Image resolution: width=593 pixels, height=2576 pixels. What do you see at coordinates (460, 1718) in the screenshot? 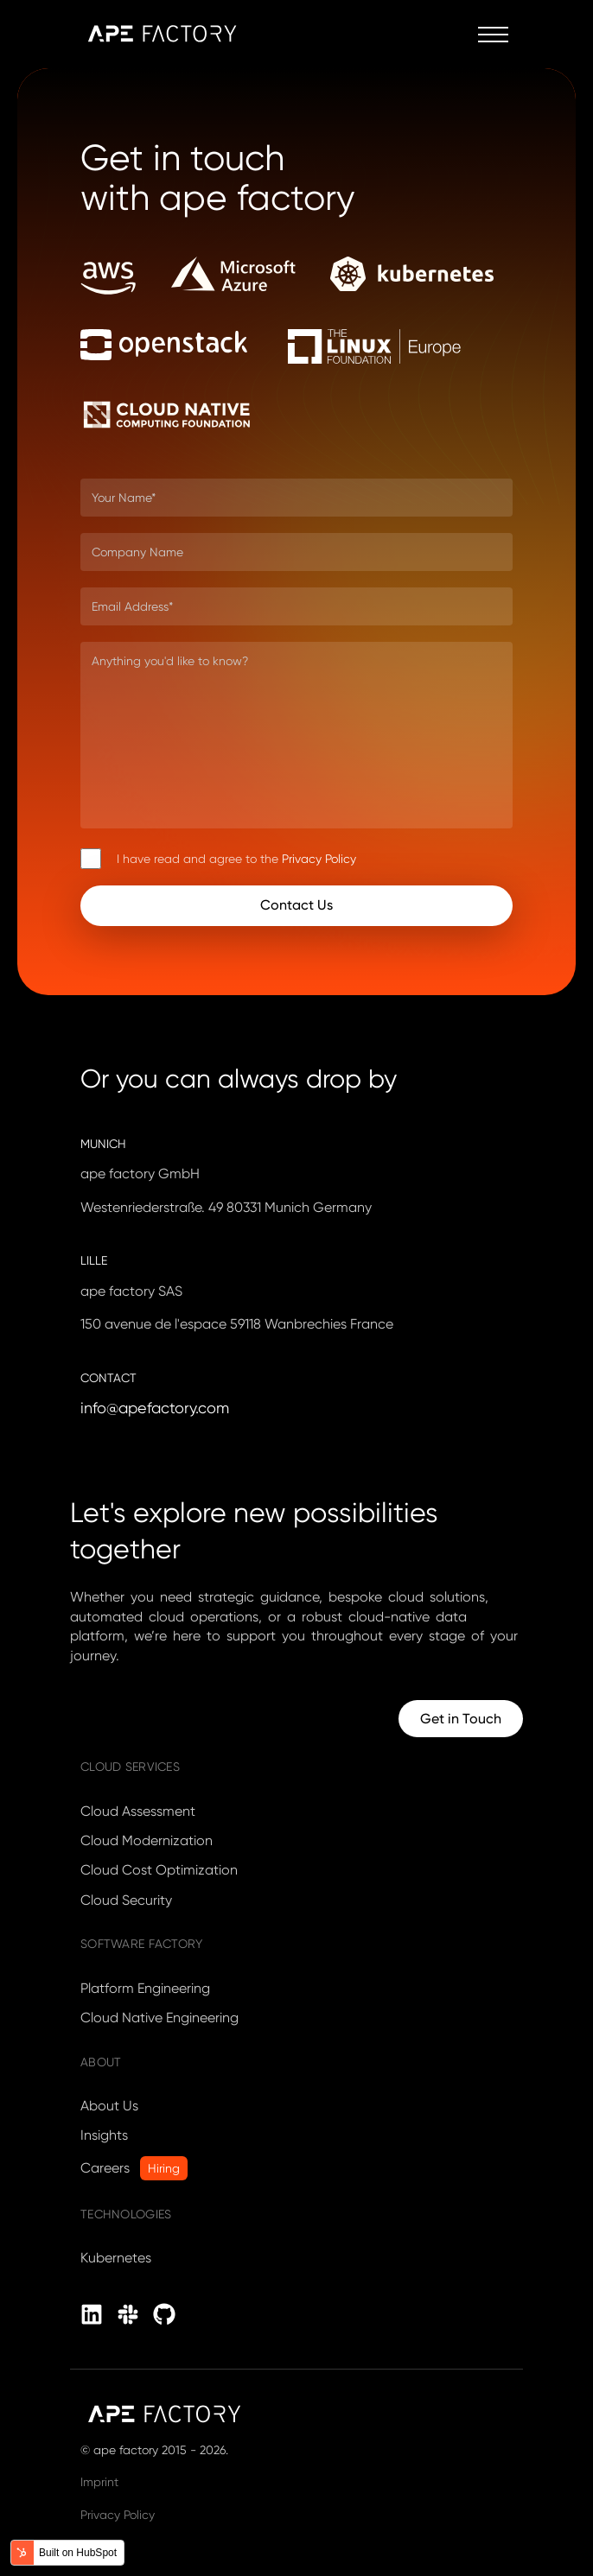
I see `Get in Touch` at bounding box center [460, 1718].